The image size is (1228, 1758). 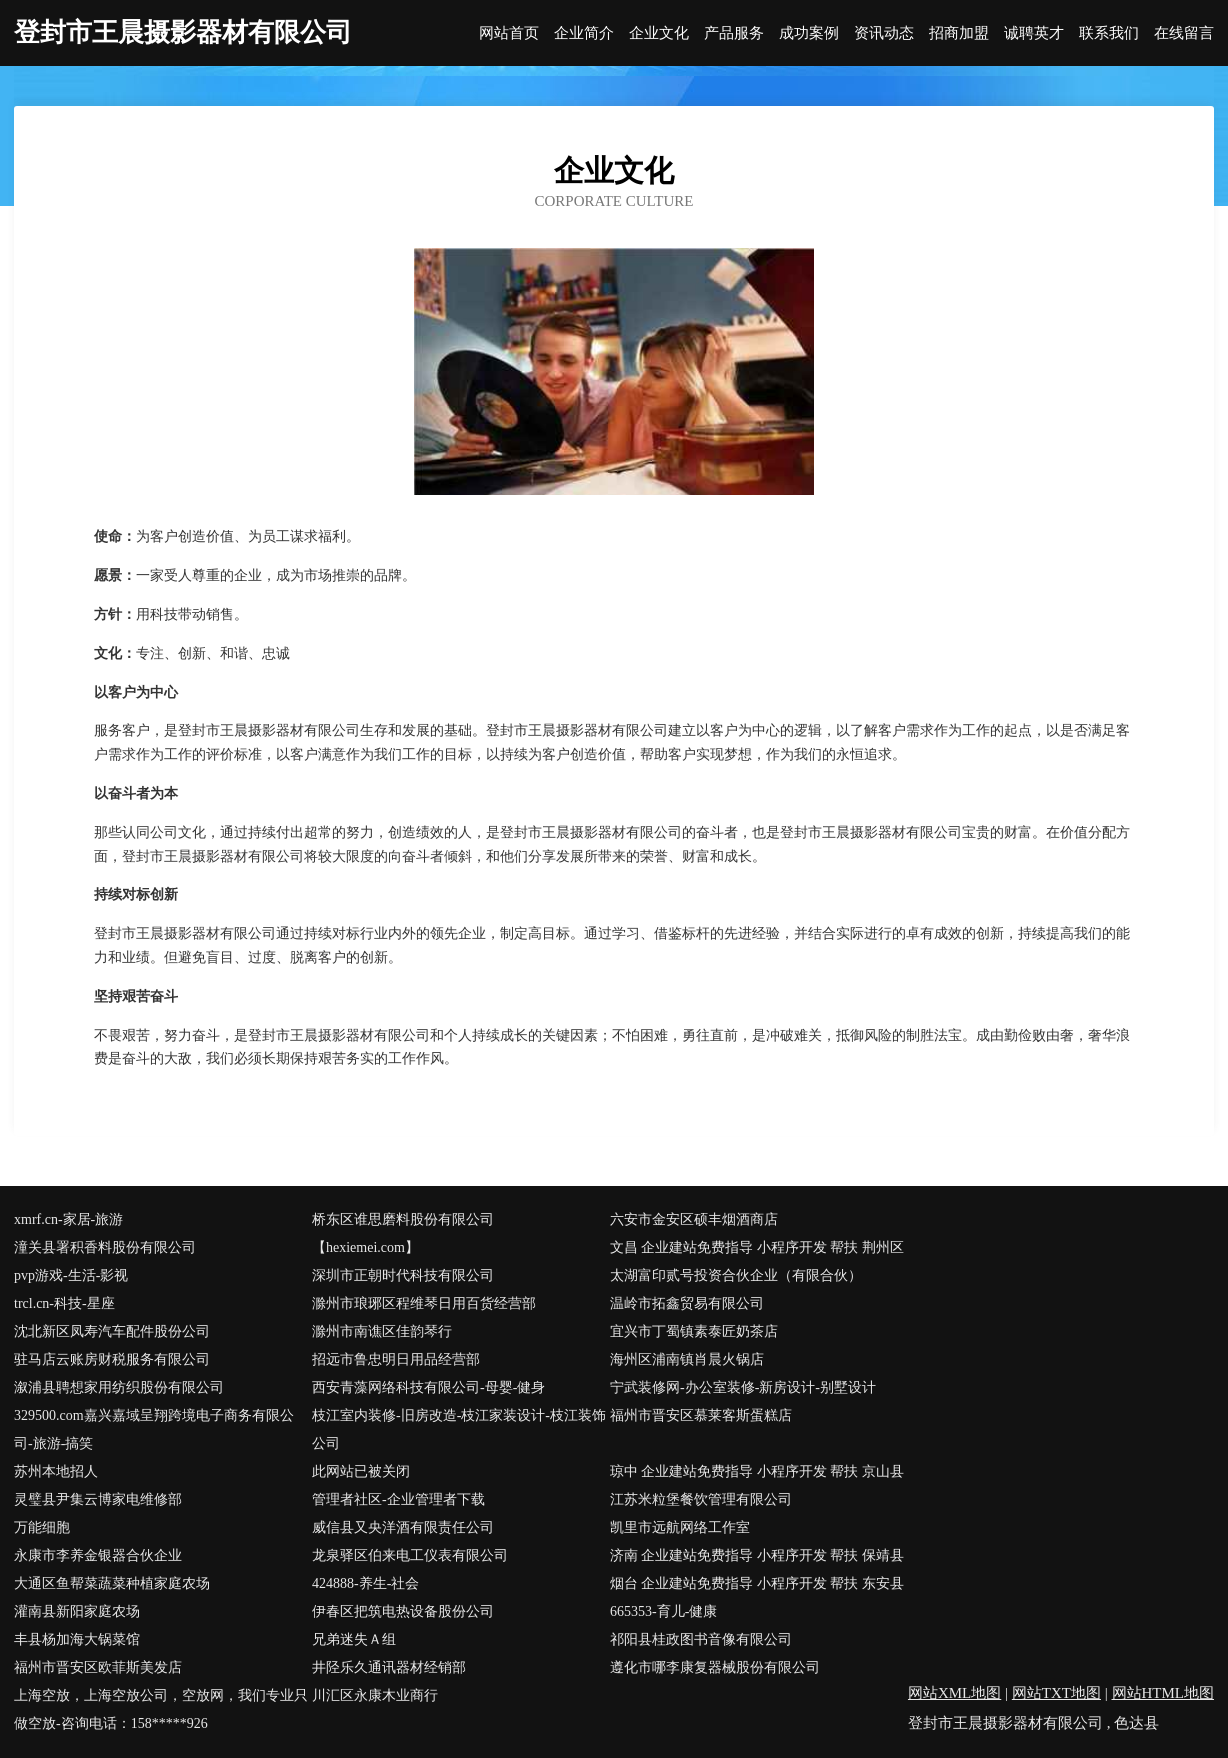 I want to click on 驻马店云账房财税服务有限公司, so click(x=112, y=1359).